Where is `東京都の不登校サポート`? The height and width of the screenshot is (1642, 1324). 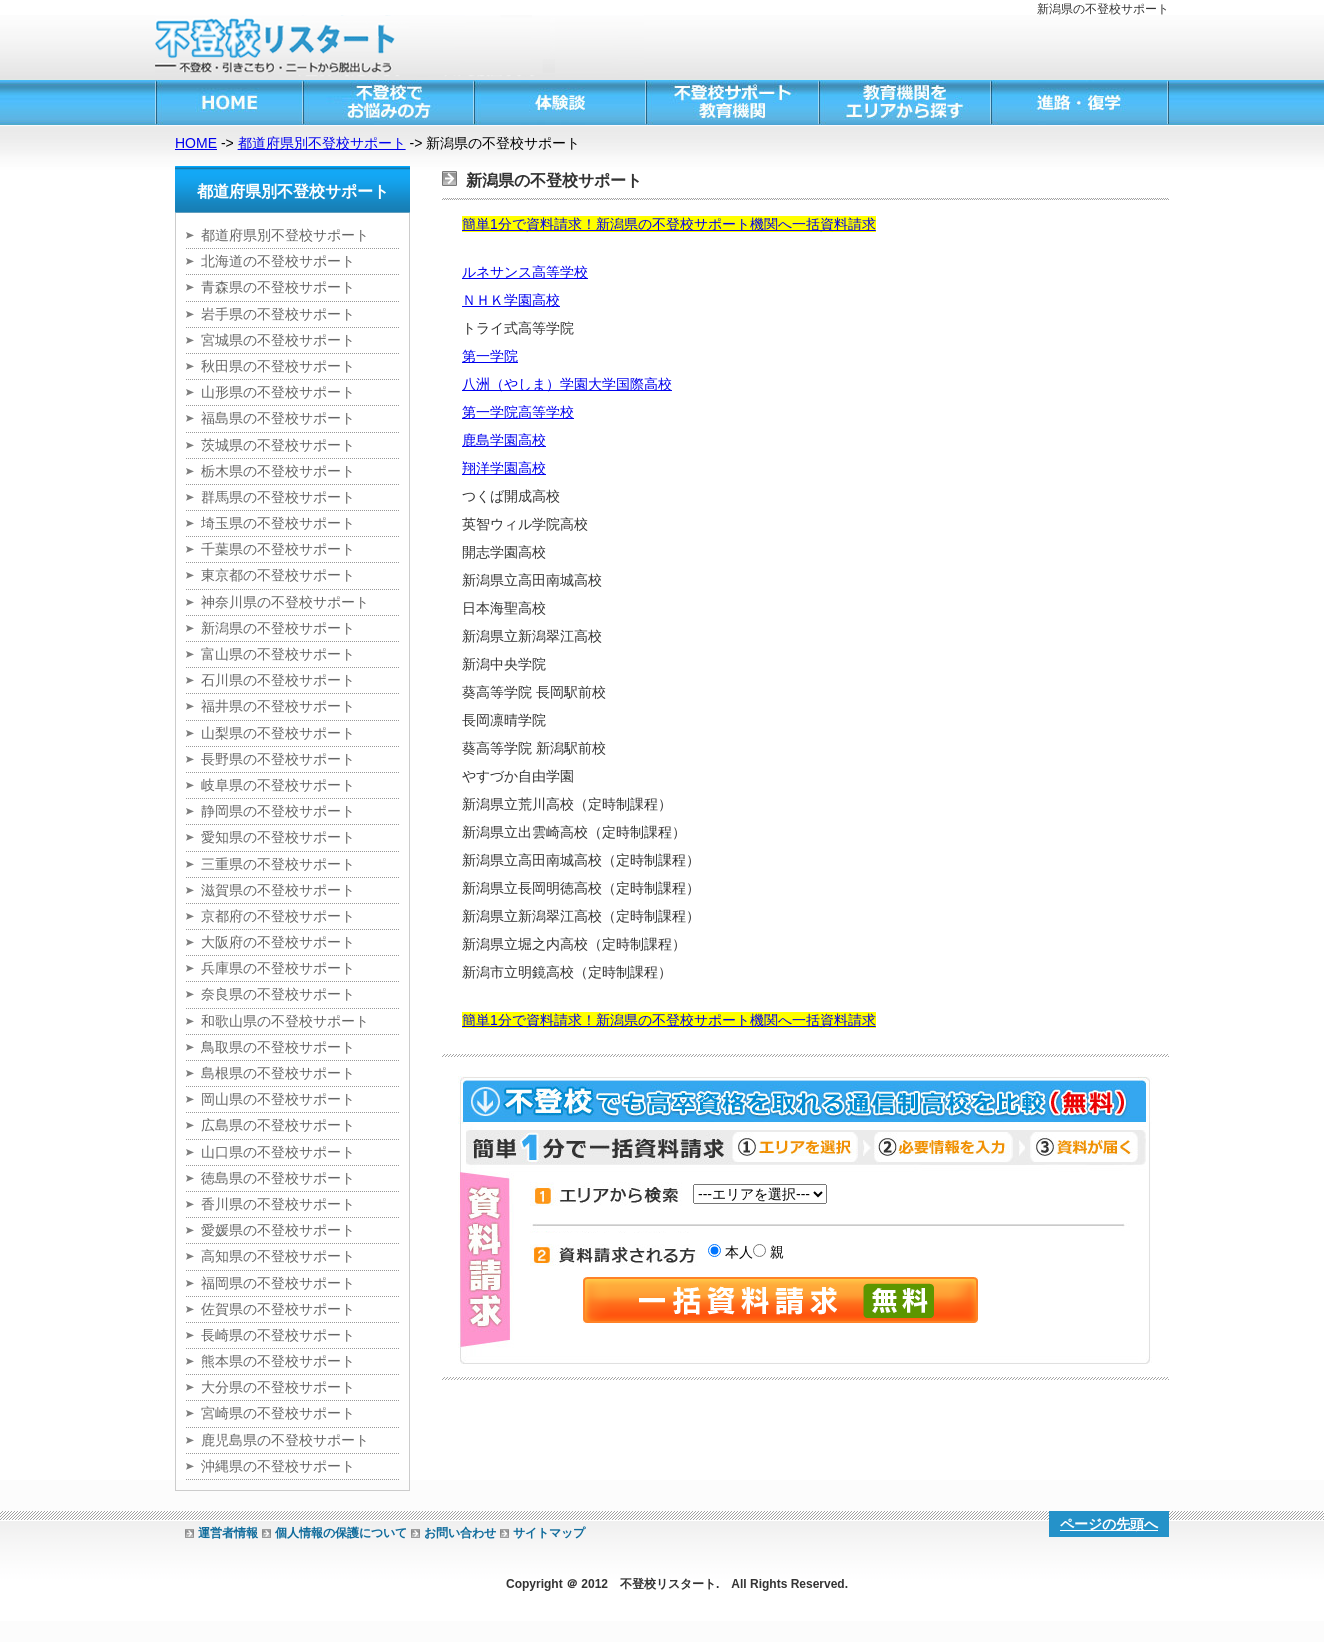 東京都の不登校サポート is located at coordinates (278, 575).